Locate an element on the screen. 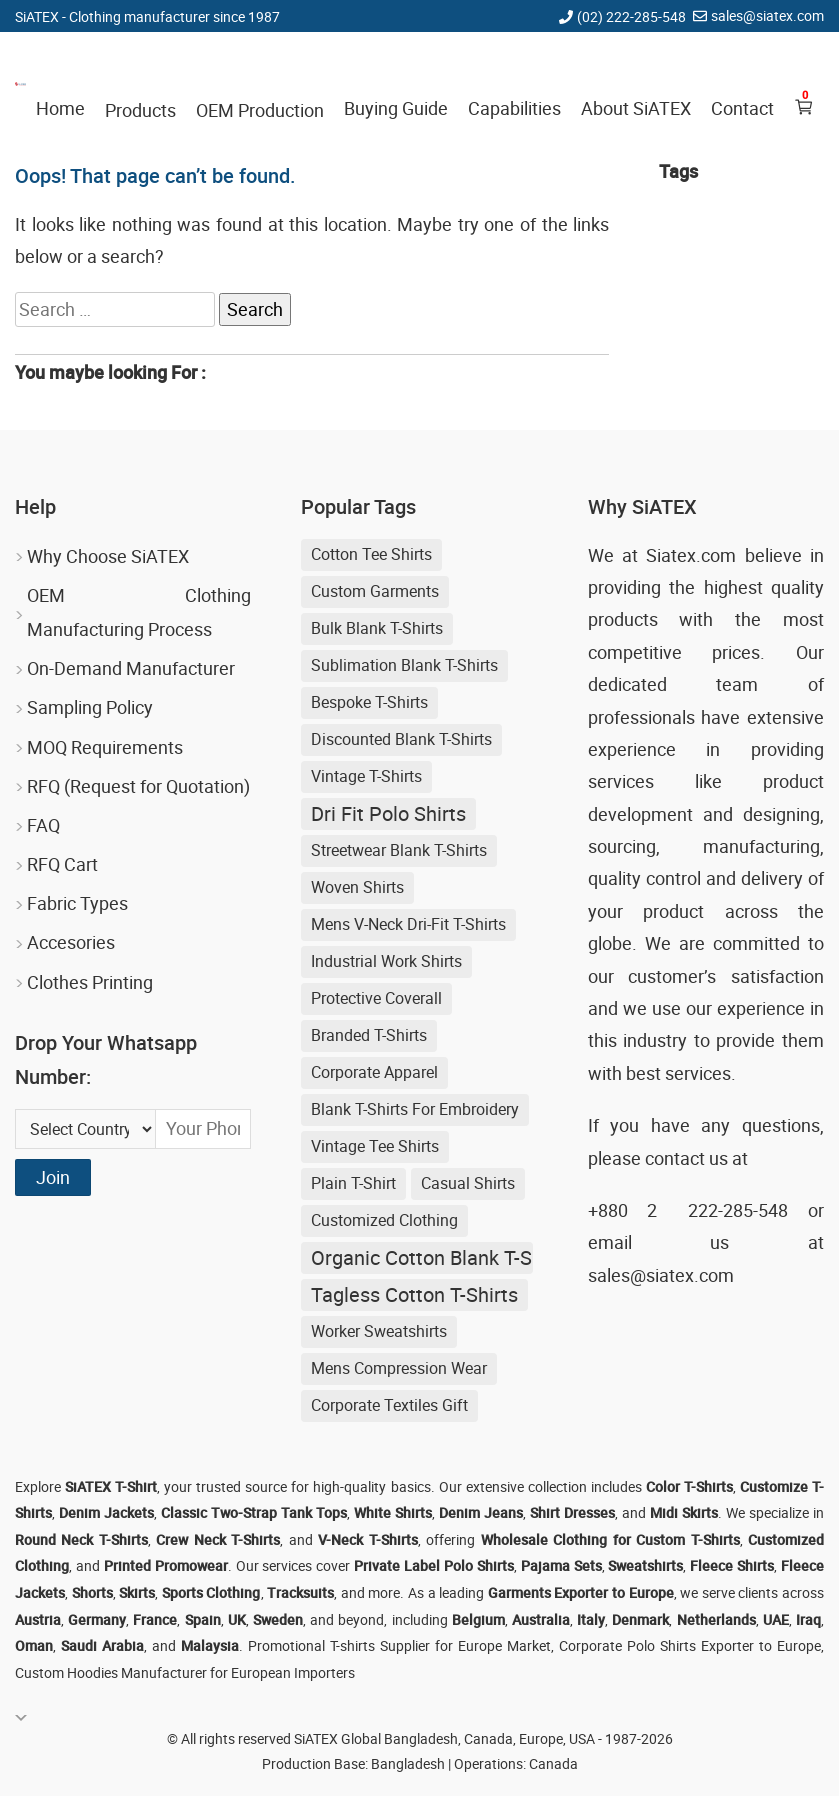  MOQ Requirements is located at coordinates (105, 747).